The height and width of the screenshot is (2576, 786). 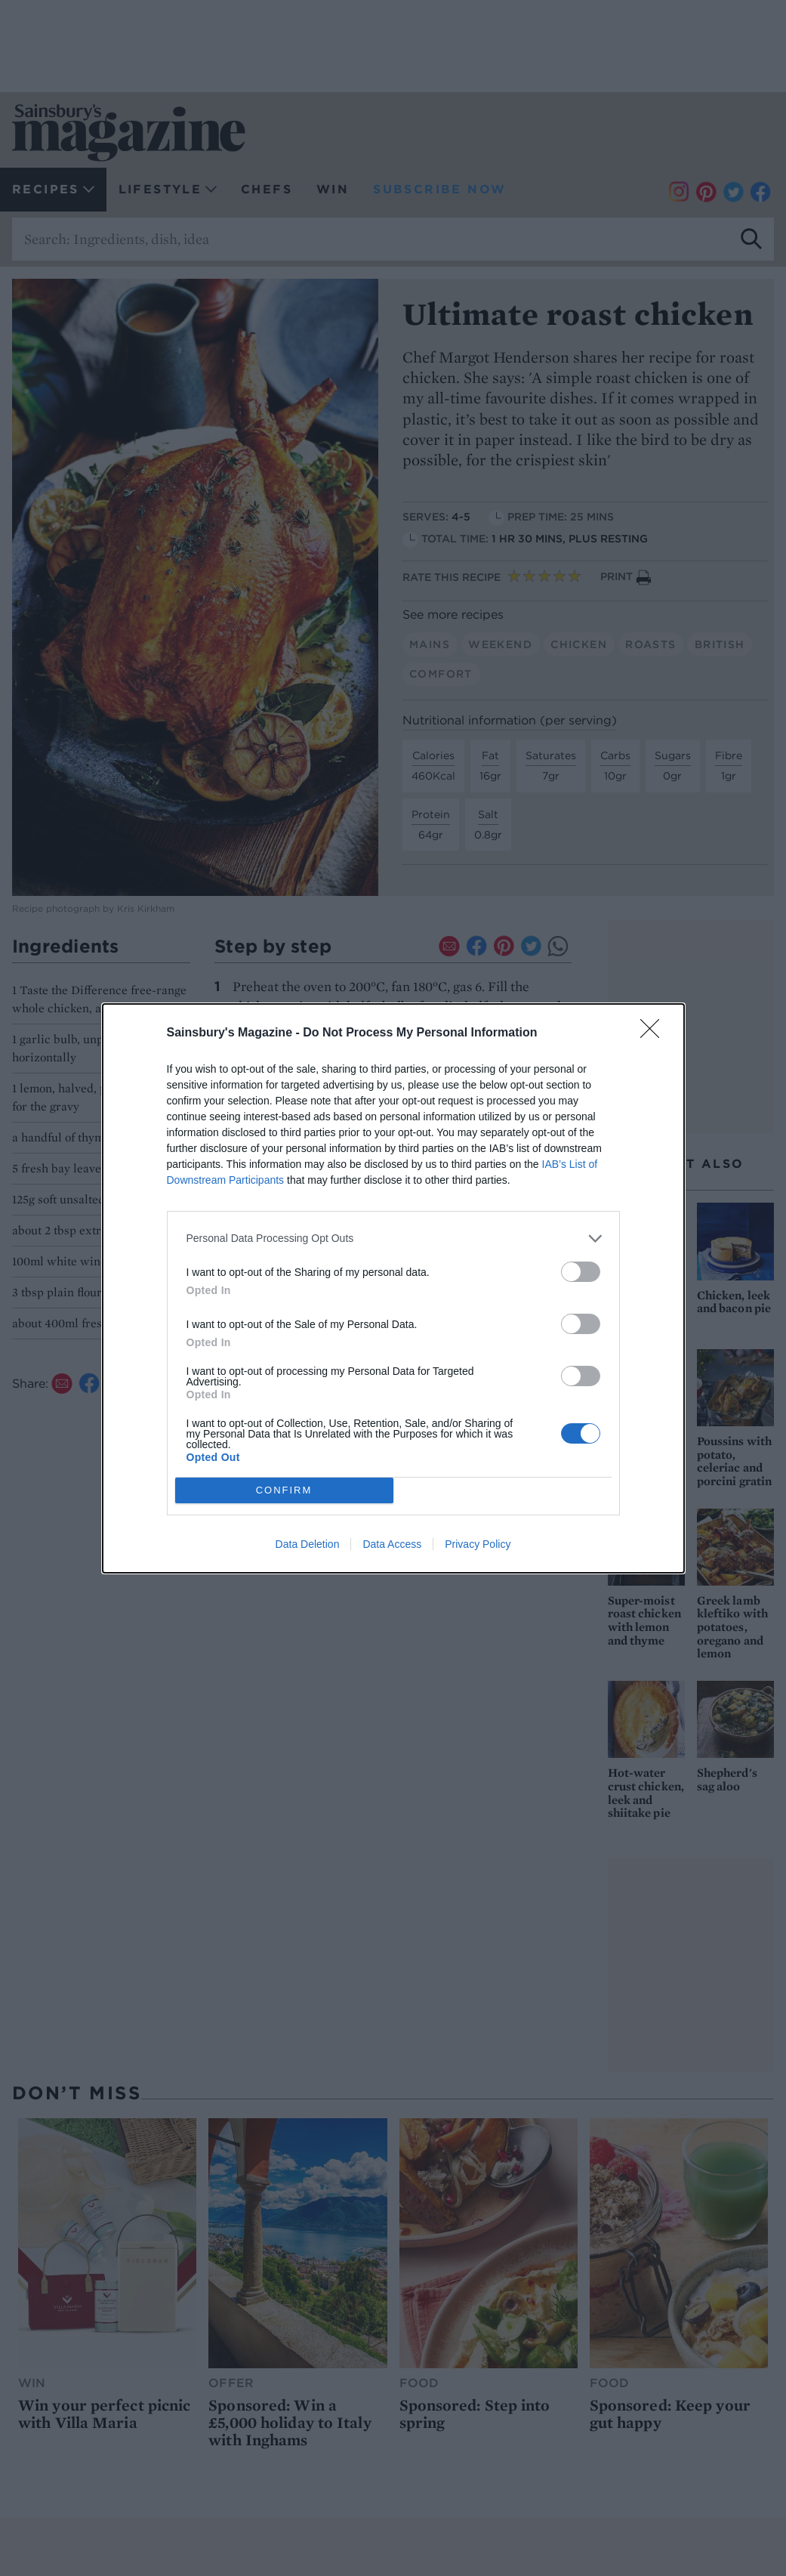 What do you see at coordinates (393, 1238) in the screenshot?
I see `[listitem]` at bounding box center [393, 1238].